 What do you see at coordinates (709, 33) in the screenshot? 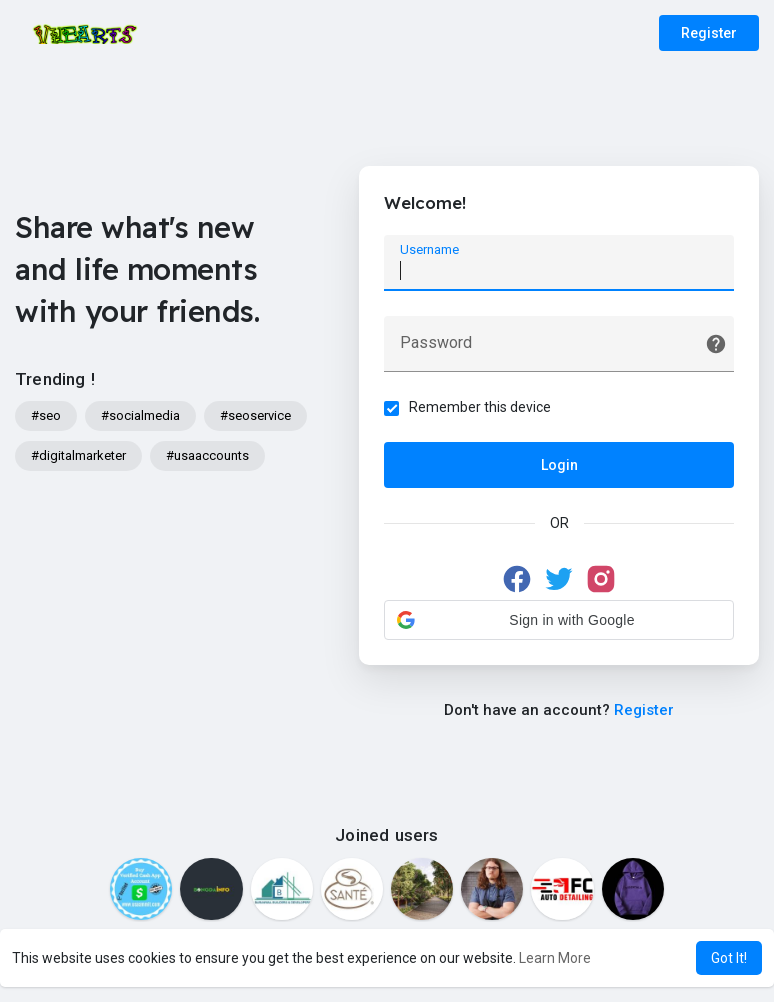
I see `Register` at bounding box center [709, 33].